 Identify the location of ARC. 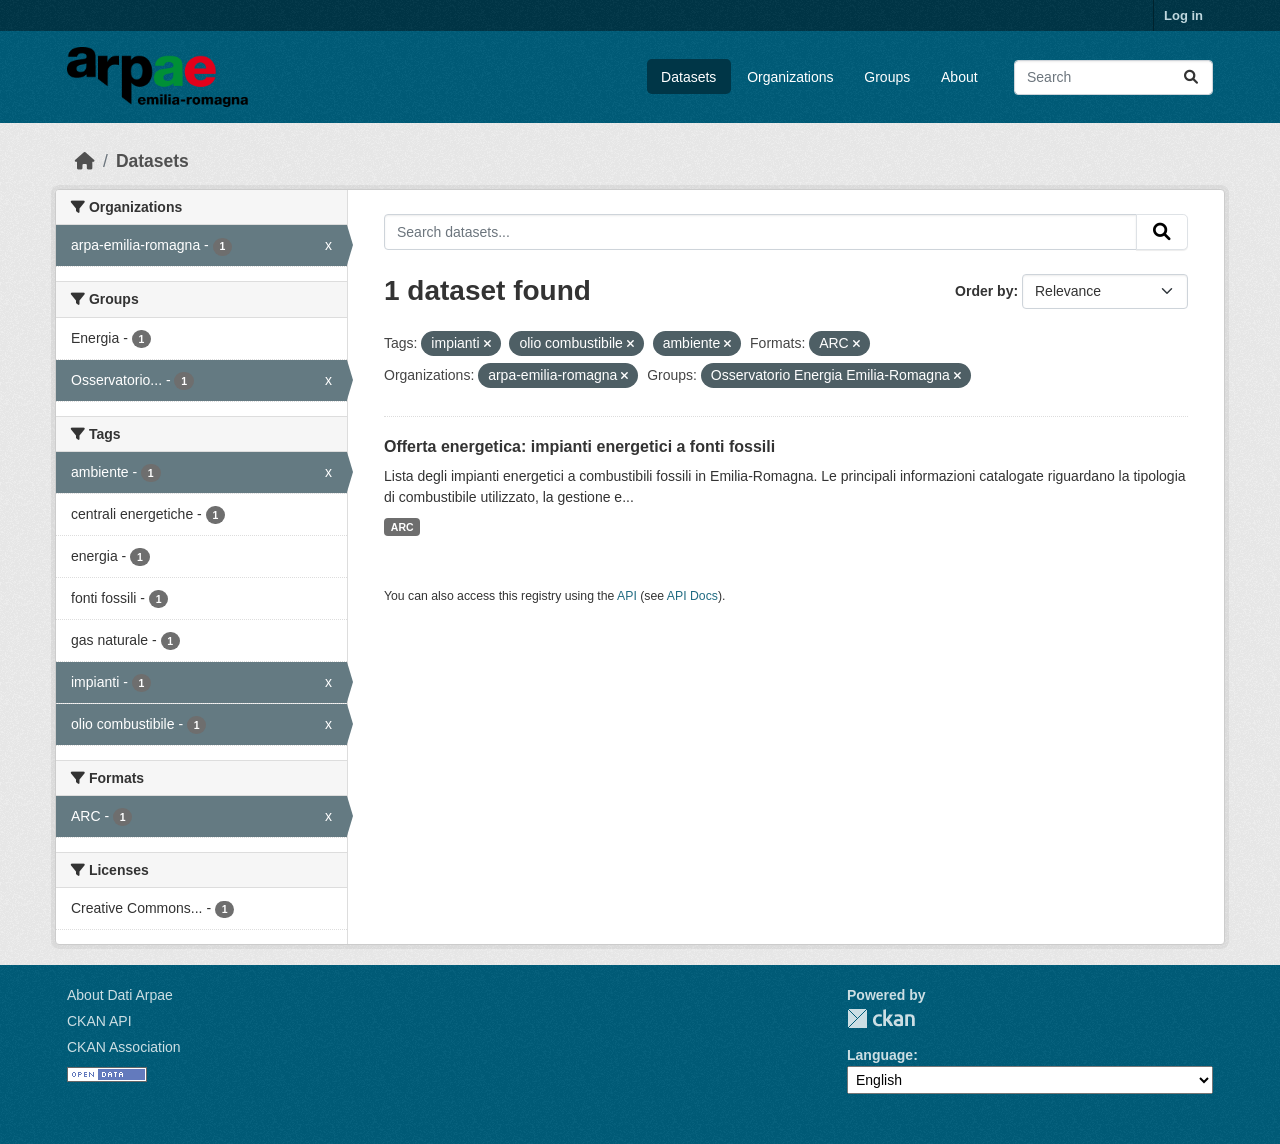
(402, 527).